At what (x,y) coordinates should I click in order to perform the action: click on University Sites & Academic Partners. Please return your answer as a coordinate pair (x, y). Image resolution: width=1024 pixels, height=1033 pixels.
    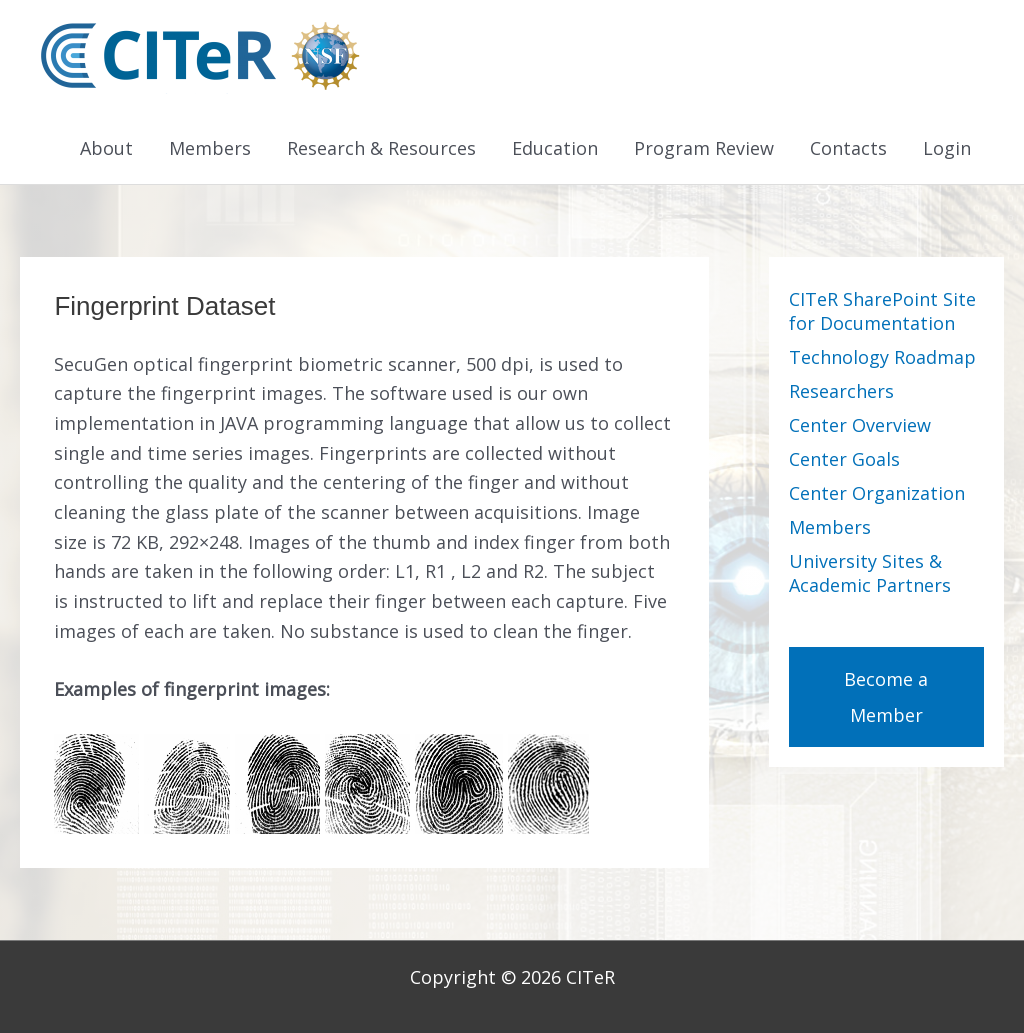
    Looking at the image, I should click on (870, 573).